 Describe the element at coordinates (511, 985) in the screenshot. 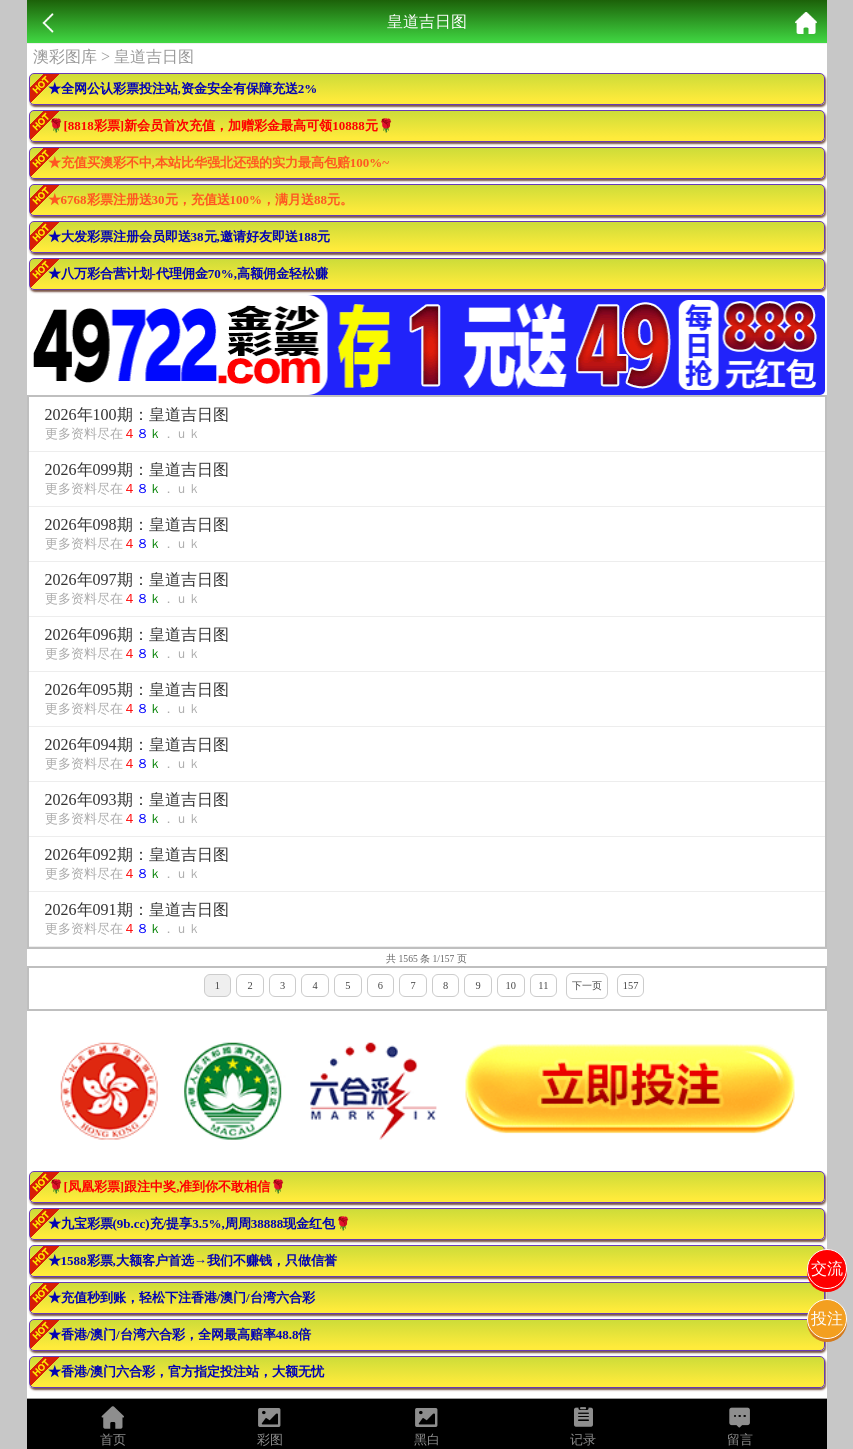

I see `10` at that location.